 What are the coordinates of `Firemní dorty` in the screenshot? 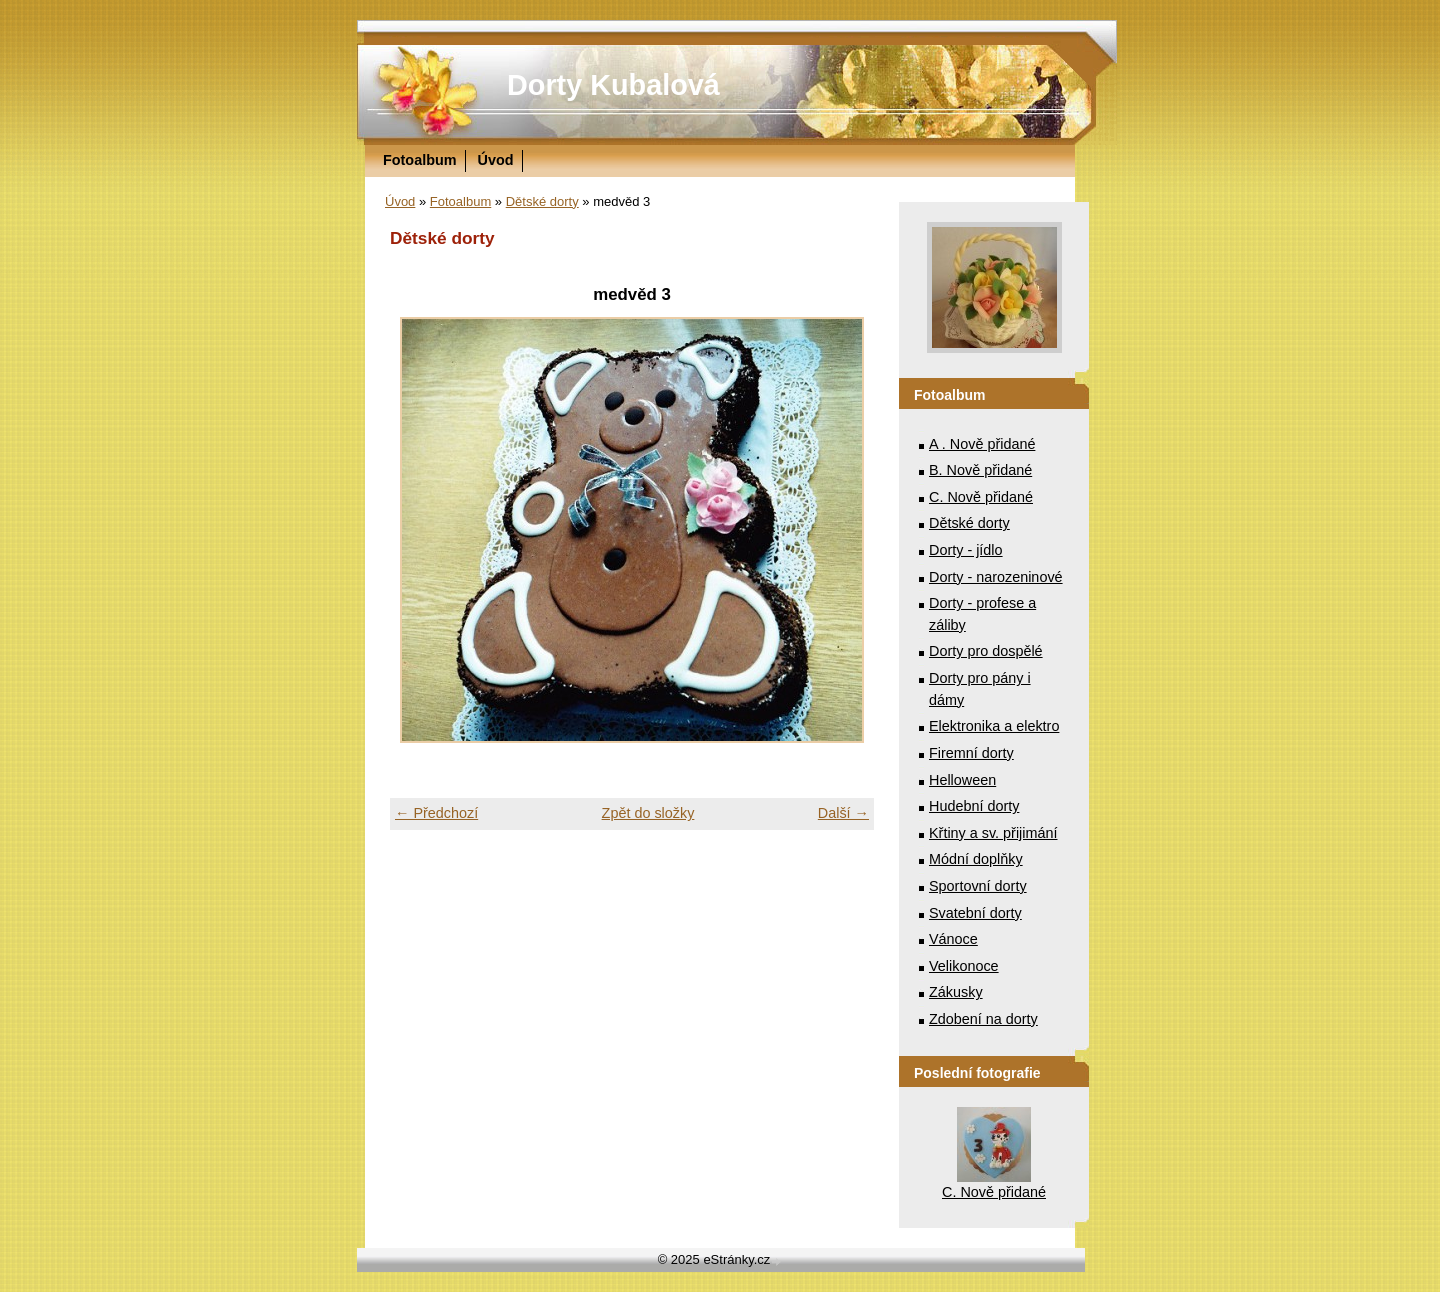 It's located at (971, 753).